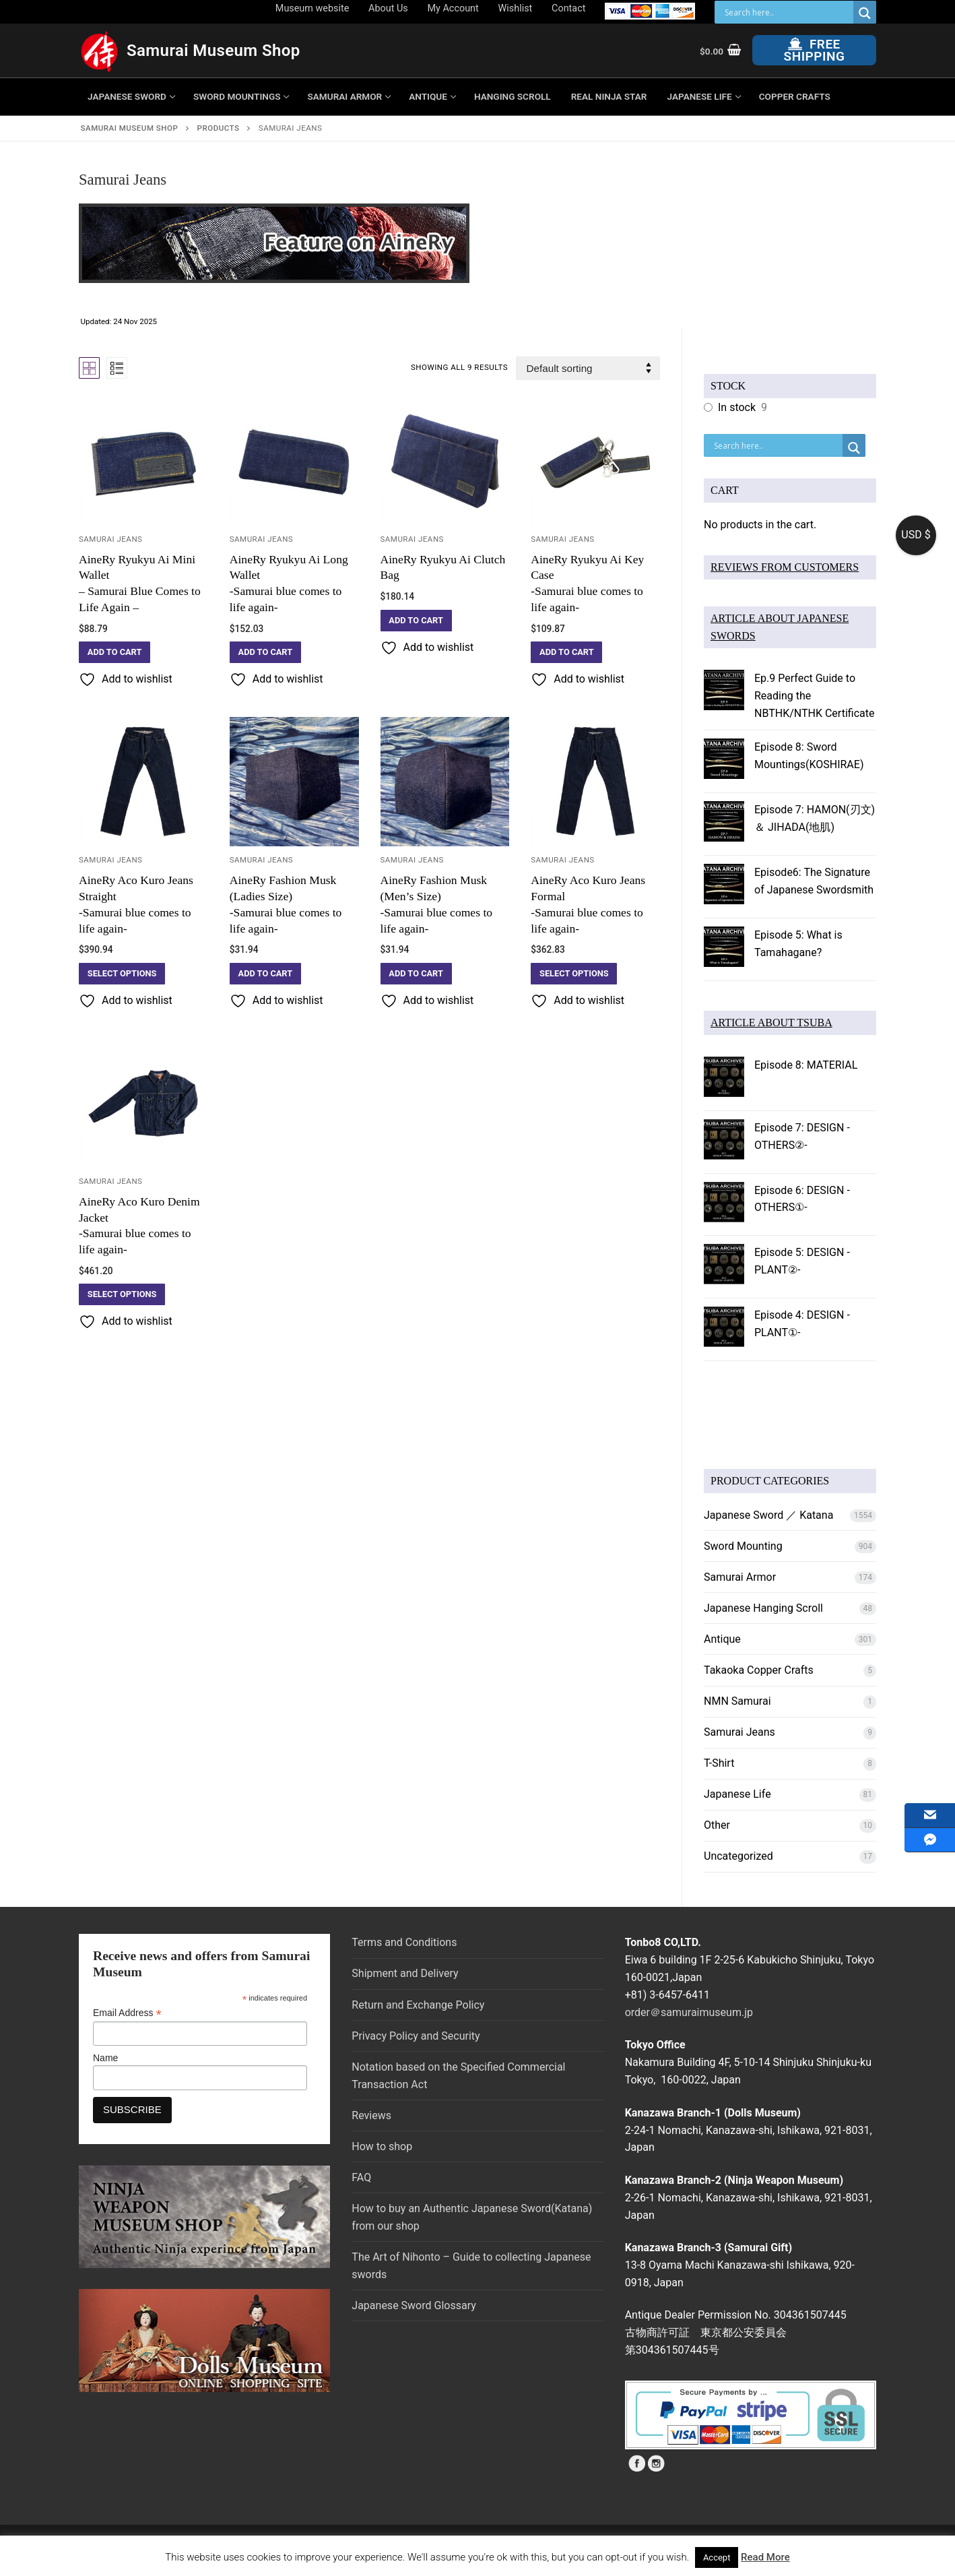 The height and width of the screenshot is (2576, 955). Describe the element at coordinates (717, 1825) in the screenshot. I see `Other` at that location.